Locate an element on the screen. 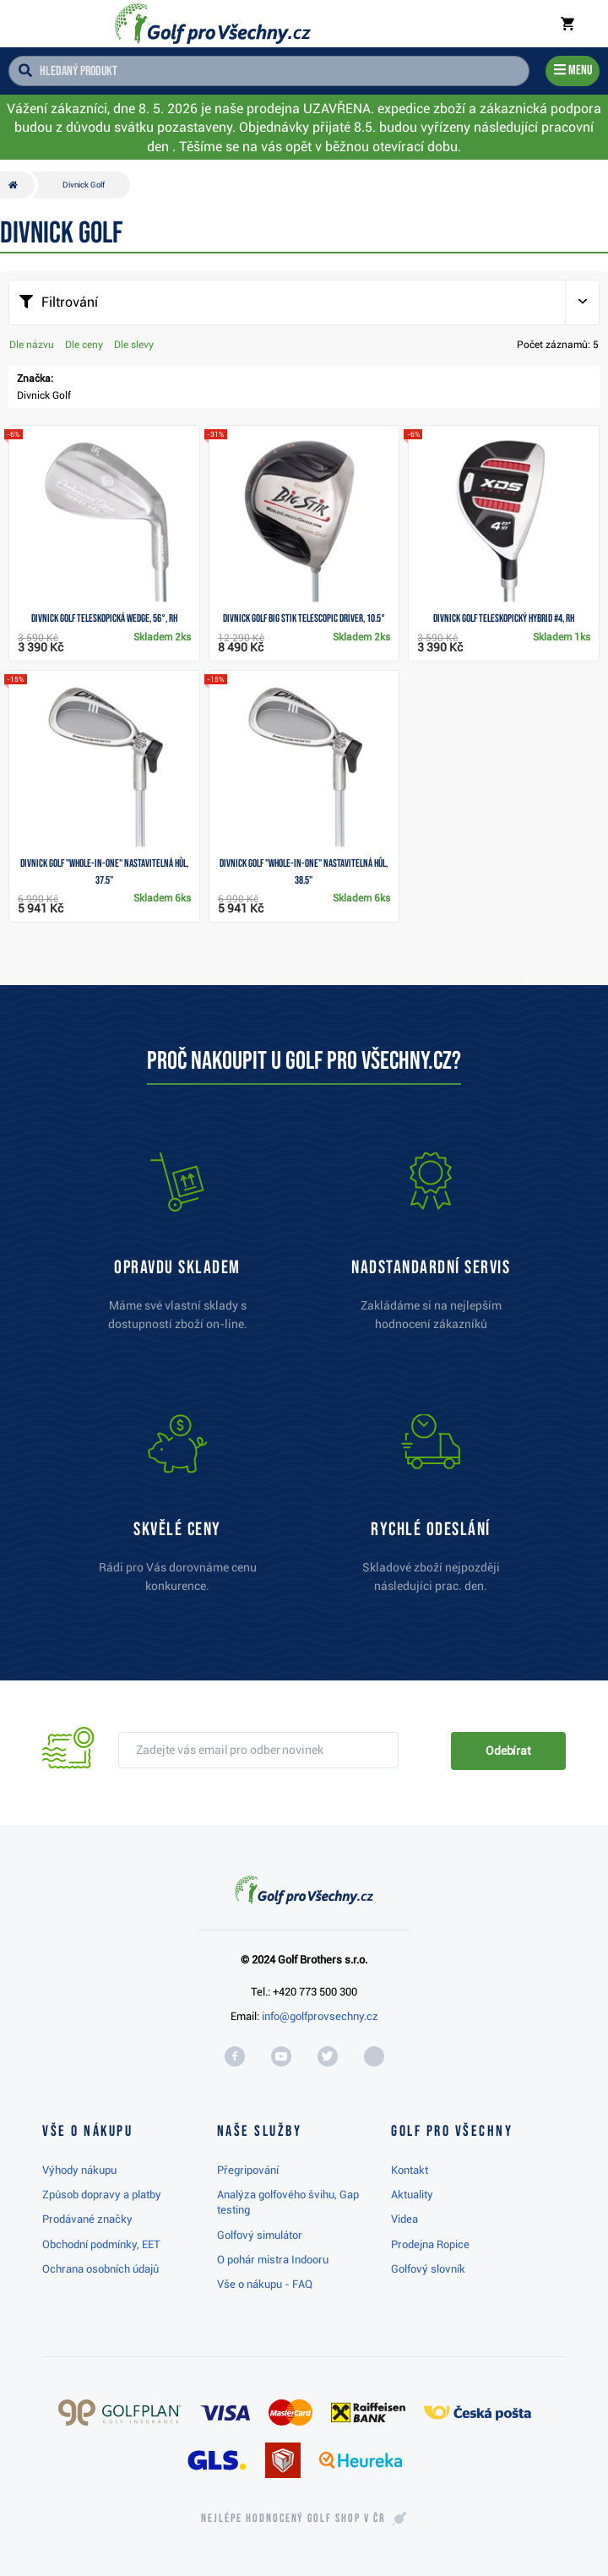  Odebírat is located at coordinates (508, 1750).